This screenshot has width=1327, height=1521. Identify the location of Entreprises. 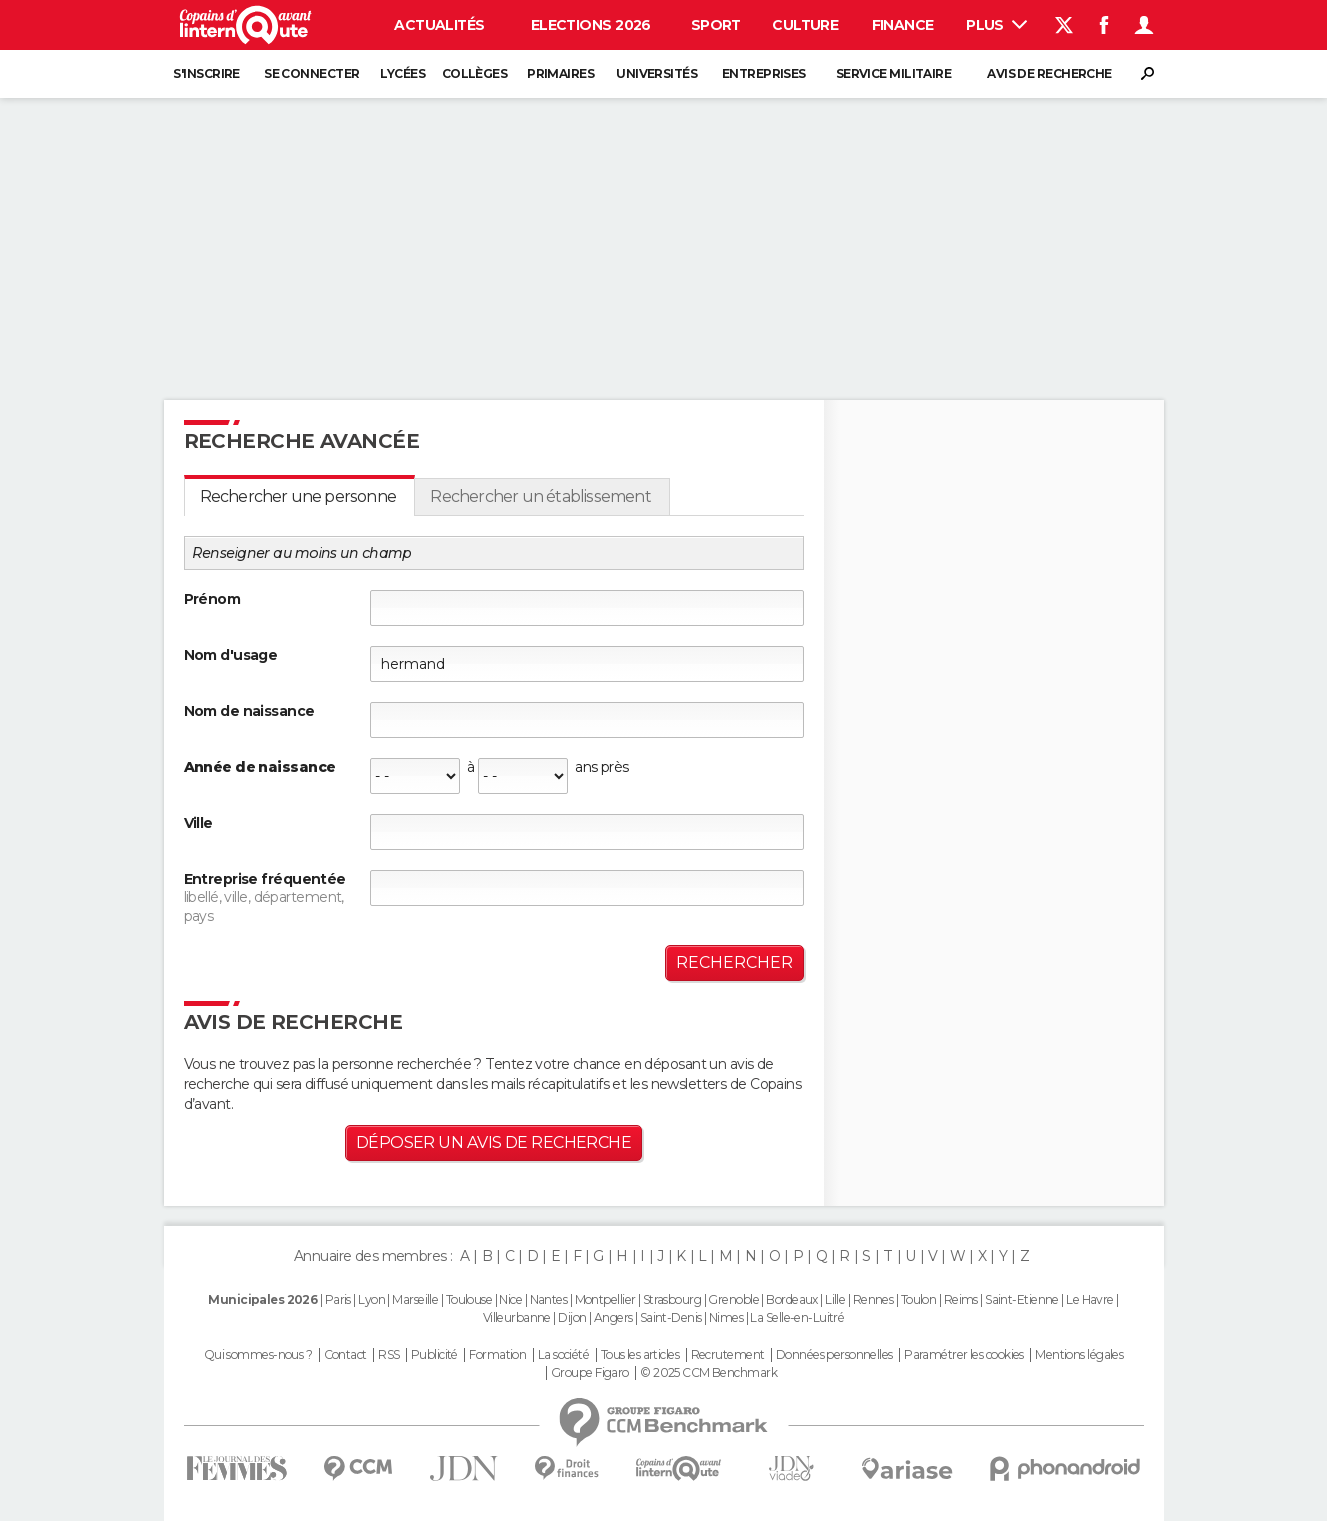
(764, 73).